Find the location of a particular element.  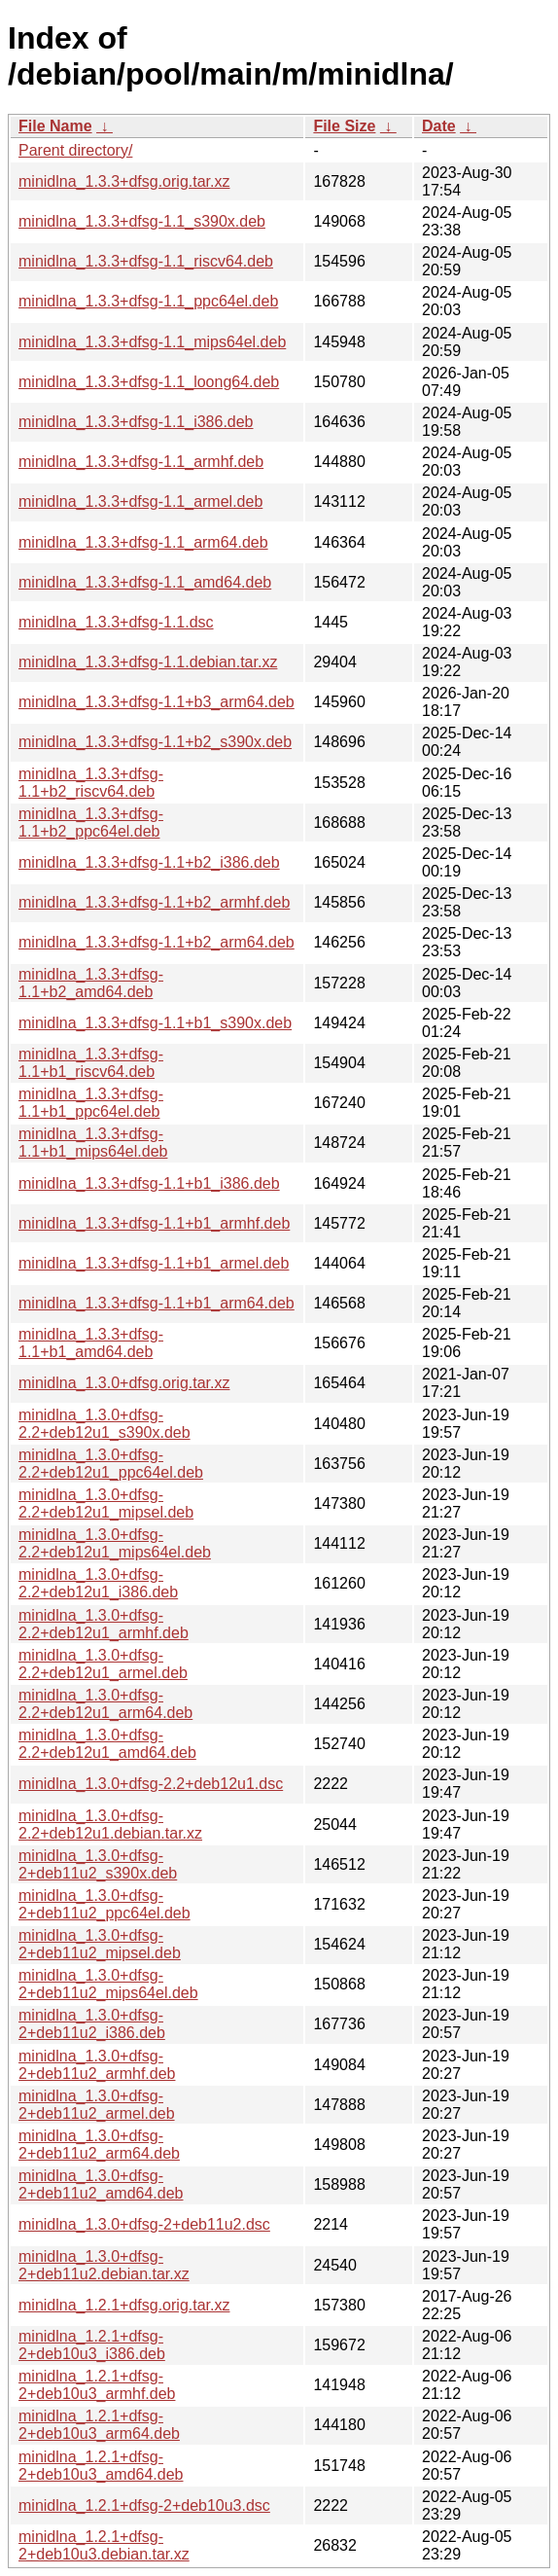

minidlna_1.3.3+dfsg-1.1_arm64.deb is located at coordinates (143, 542).